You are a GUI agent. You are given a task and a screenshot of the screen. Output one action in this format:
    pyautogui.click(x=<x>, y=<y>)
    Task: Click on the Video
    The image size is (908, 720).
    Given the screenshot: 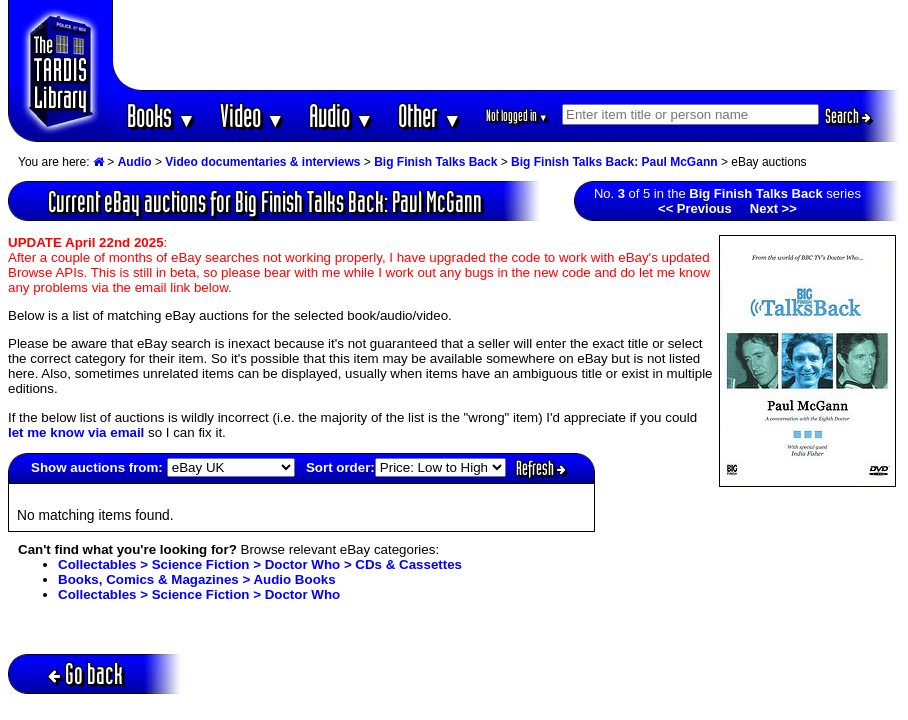 What is the action you would take?
    pyautogui.click(x=252, y=115)
    